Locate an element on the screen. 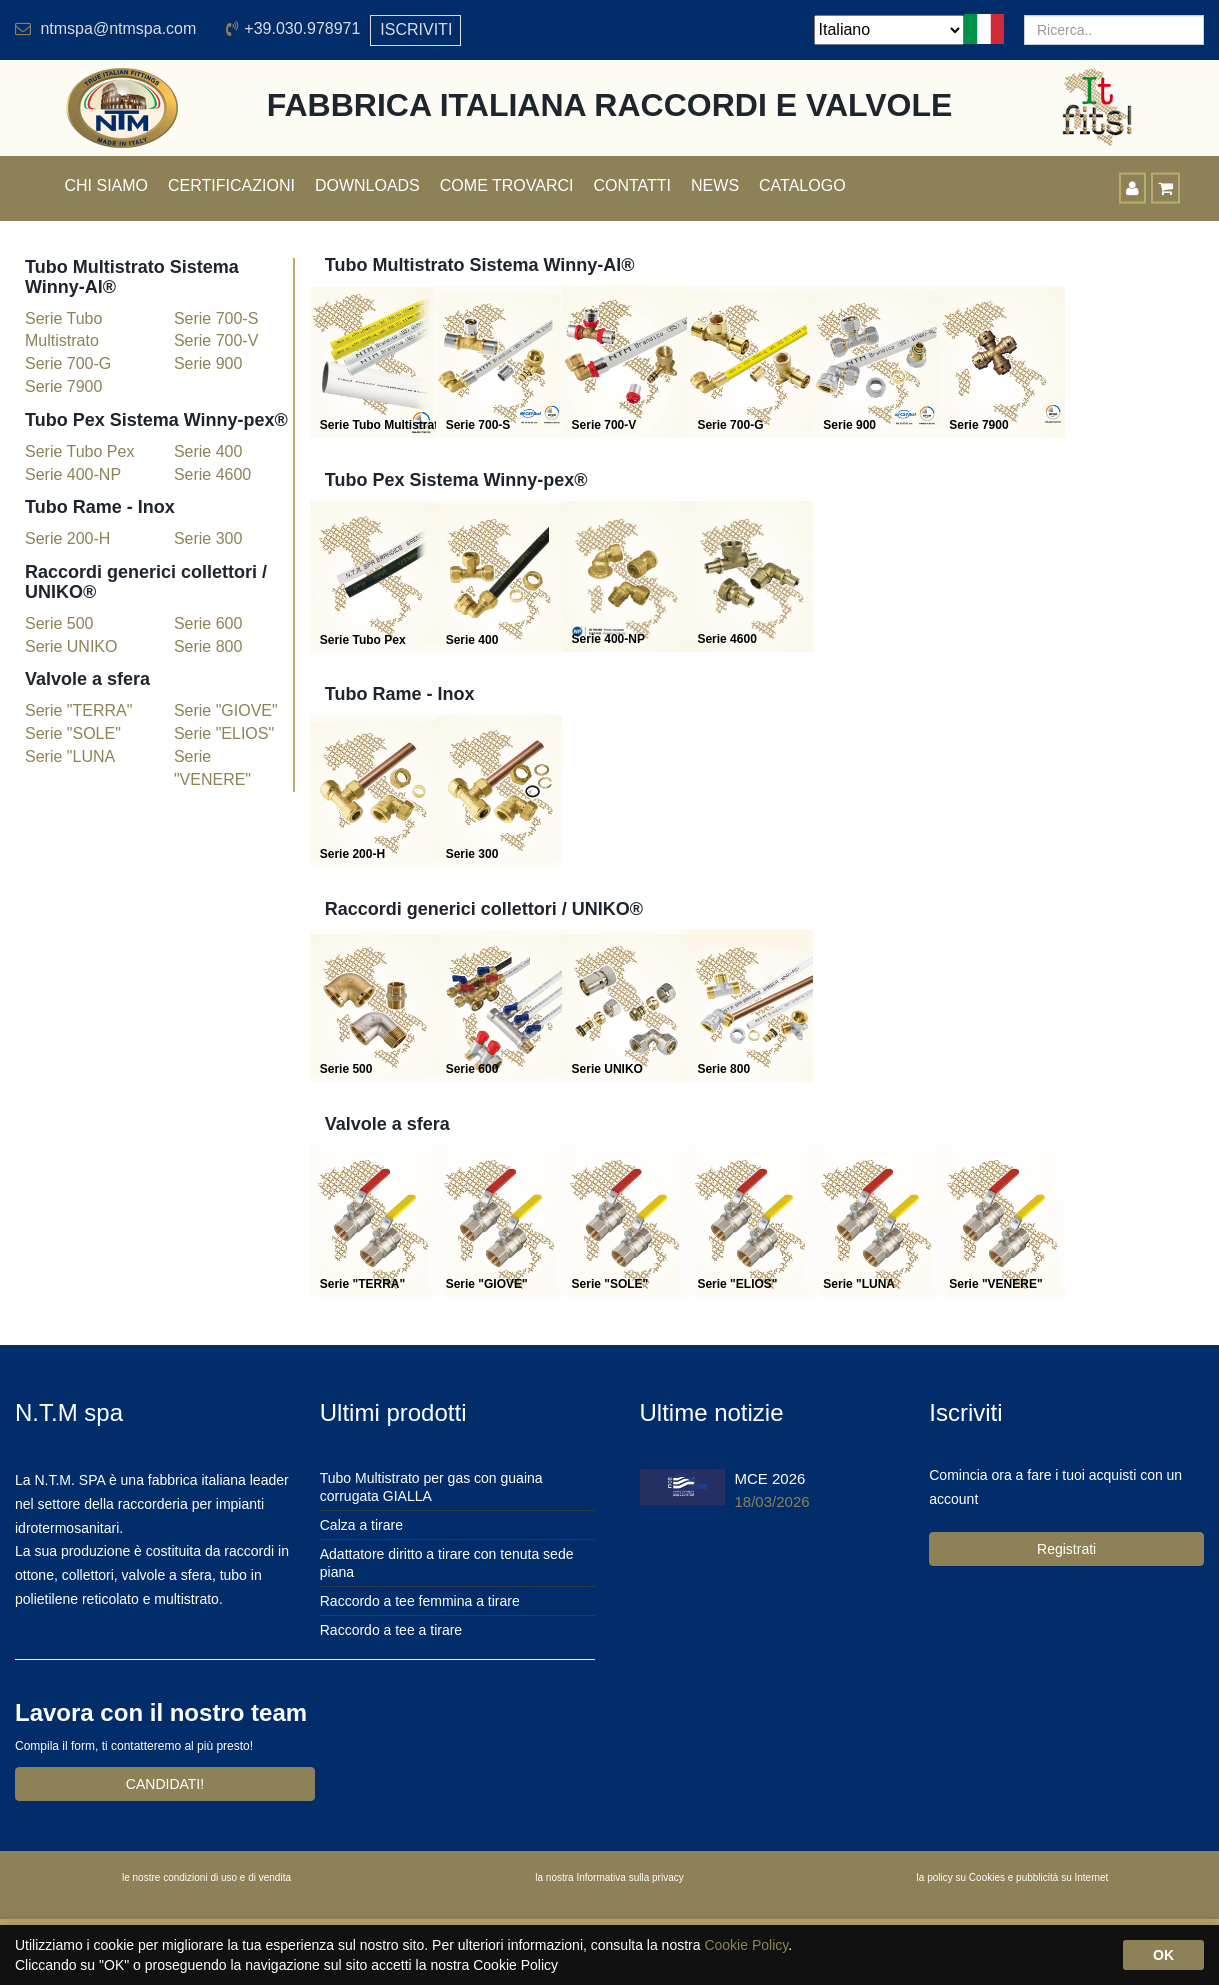 The width and height of the screenshot is (1219, 1985). la nostra Informativa sulla privacy is located at coordinates (609, 1877).